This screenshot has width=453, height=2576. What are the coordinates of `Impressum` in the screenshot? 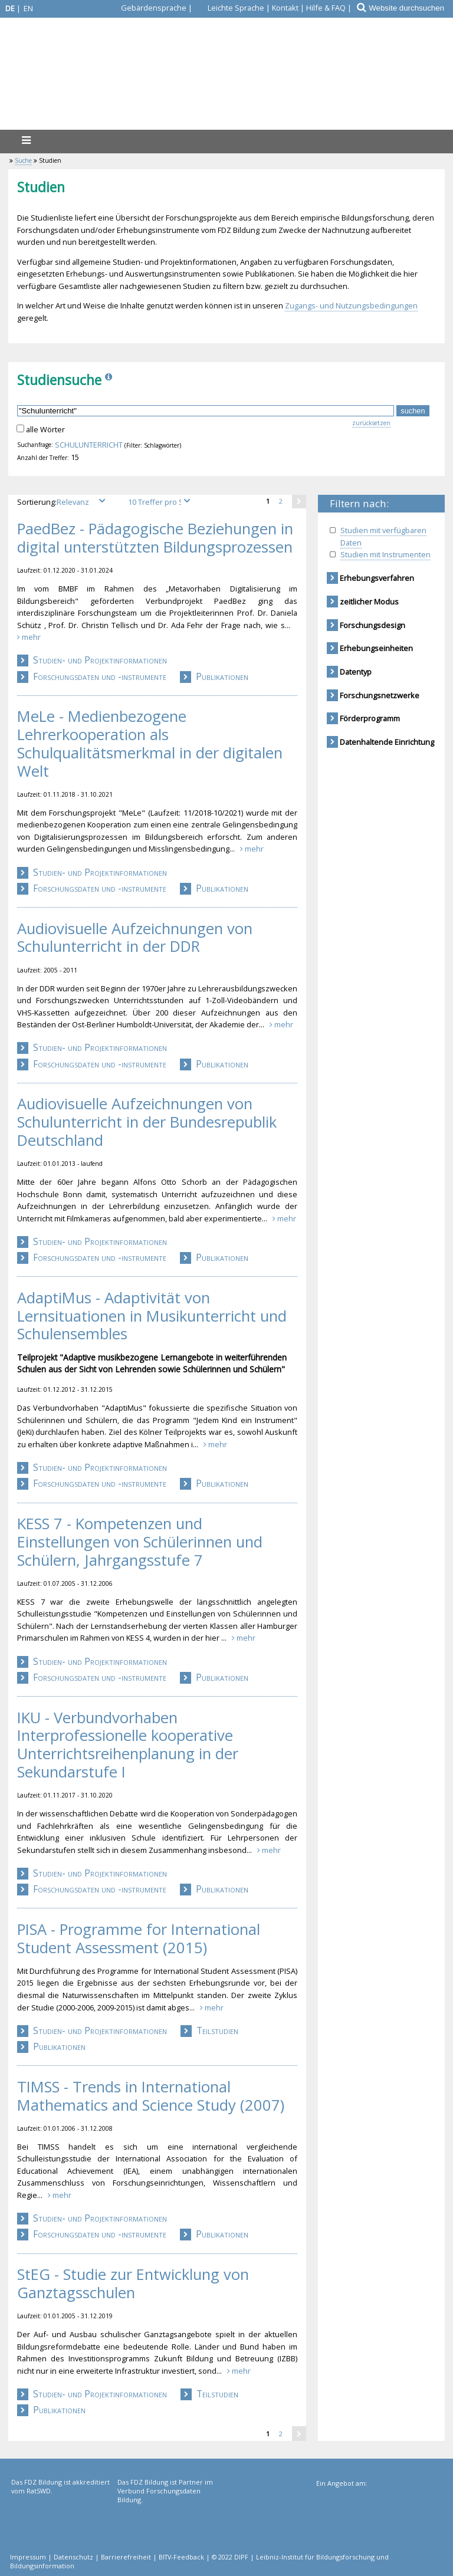 It's located at (28, 2556).